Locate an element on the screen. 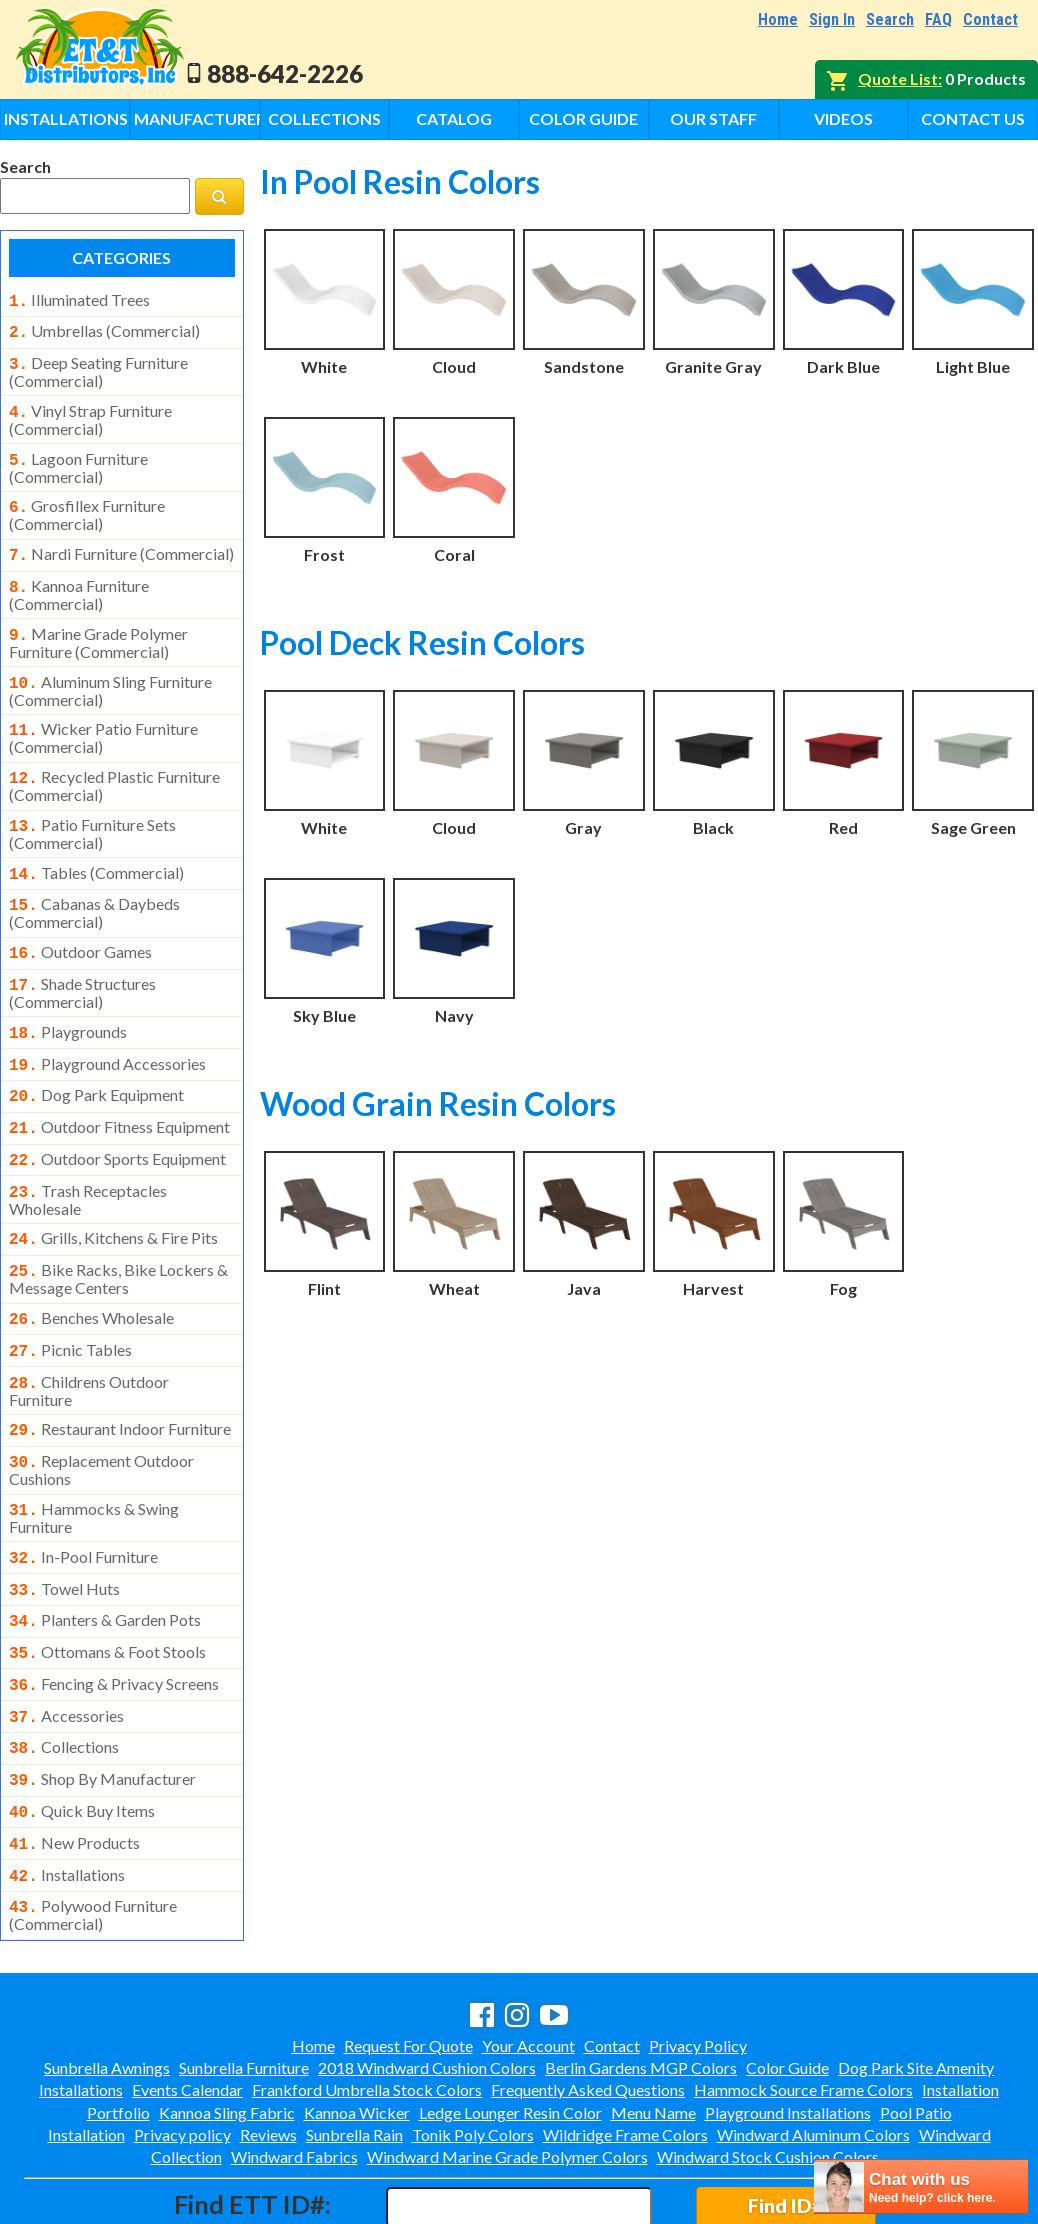 The height and width of the screenshot is (2224, 1038). nardi furniture (commercial) is located at coordinates (121, 542).